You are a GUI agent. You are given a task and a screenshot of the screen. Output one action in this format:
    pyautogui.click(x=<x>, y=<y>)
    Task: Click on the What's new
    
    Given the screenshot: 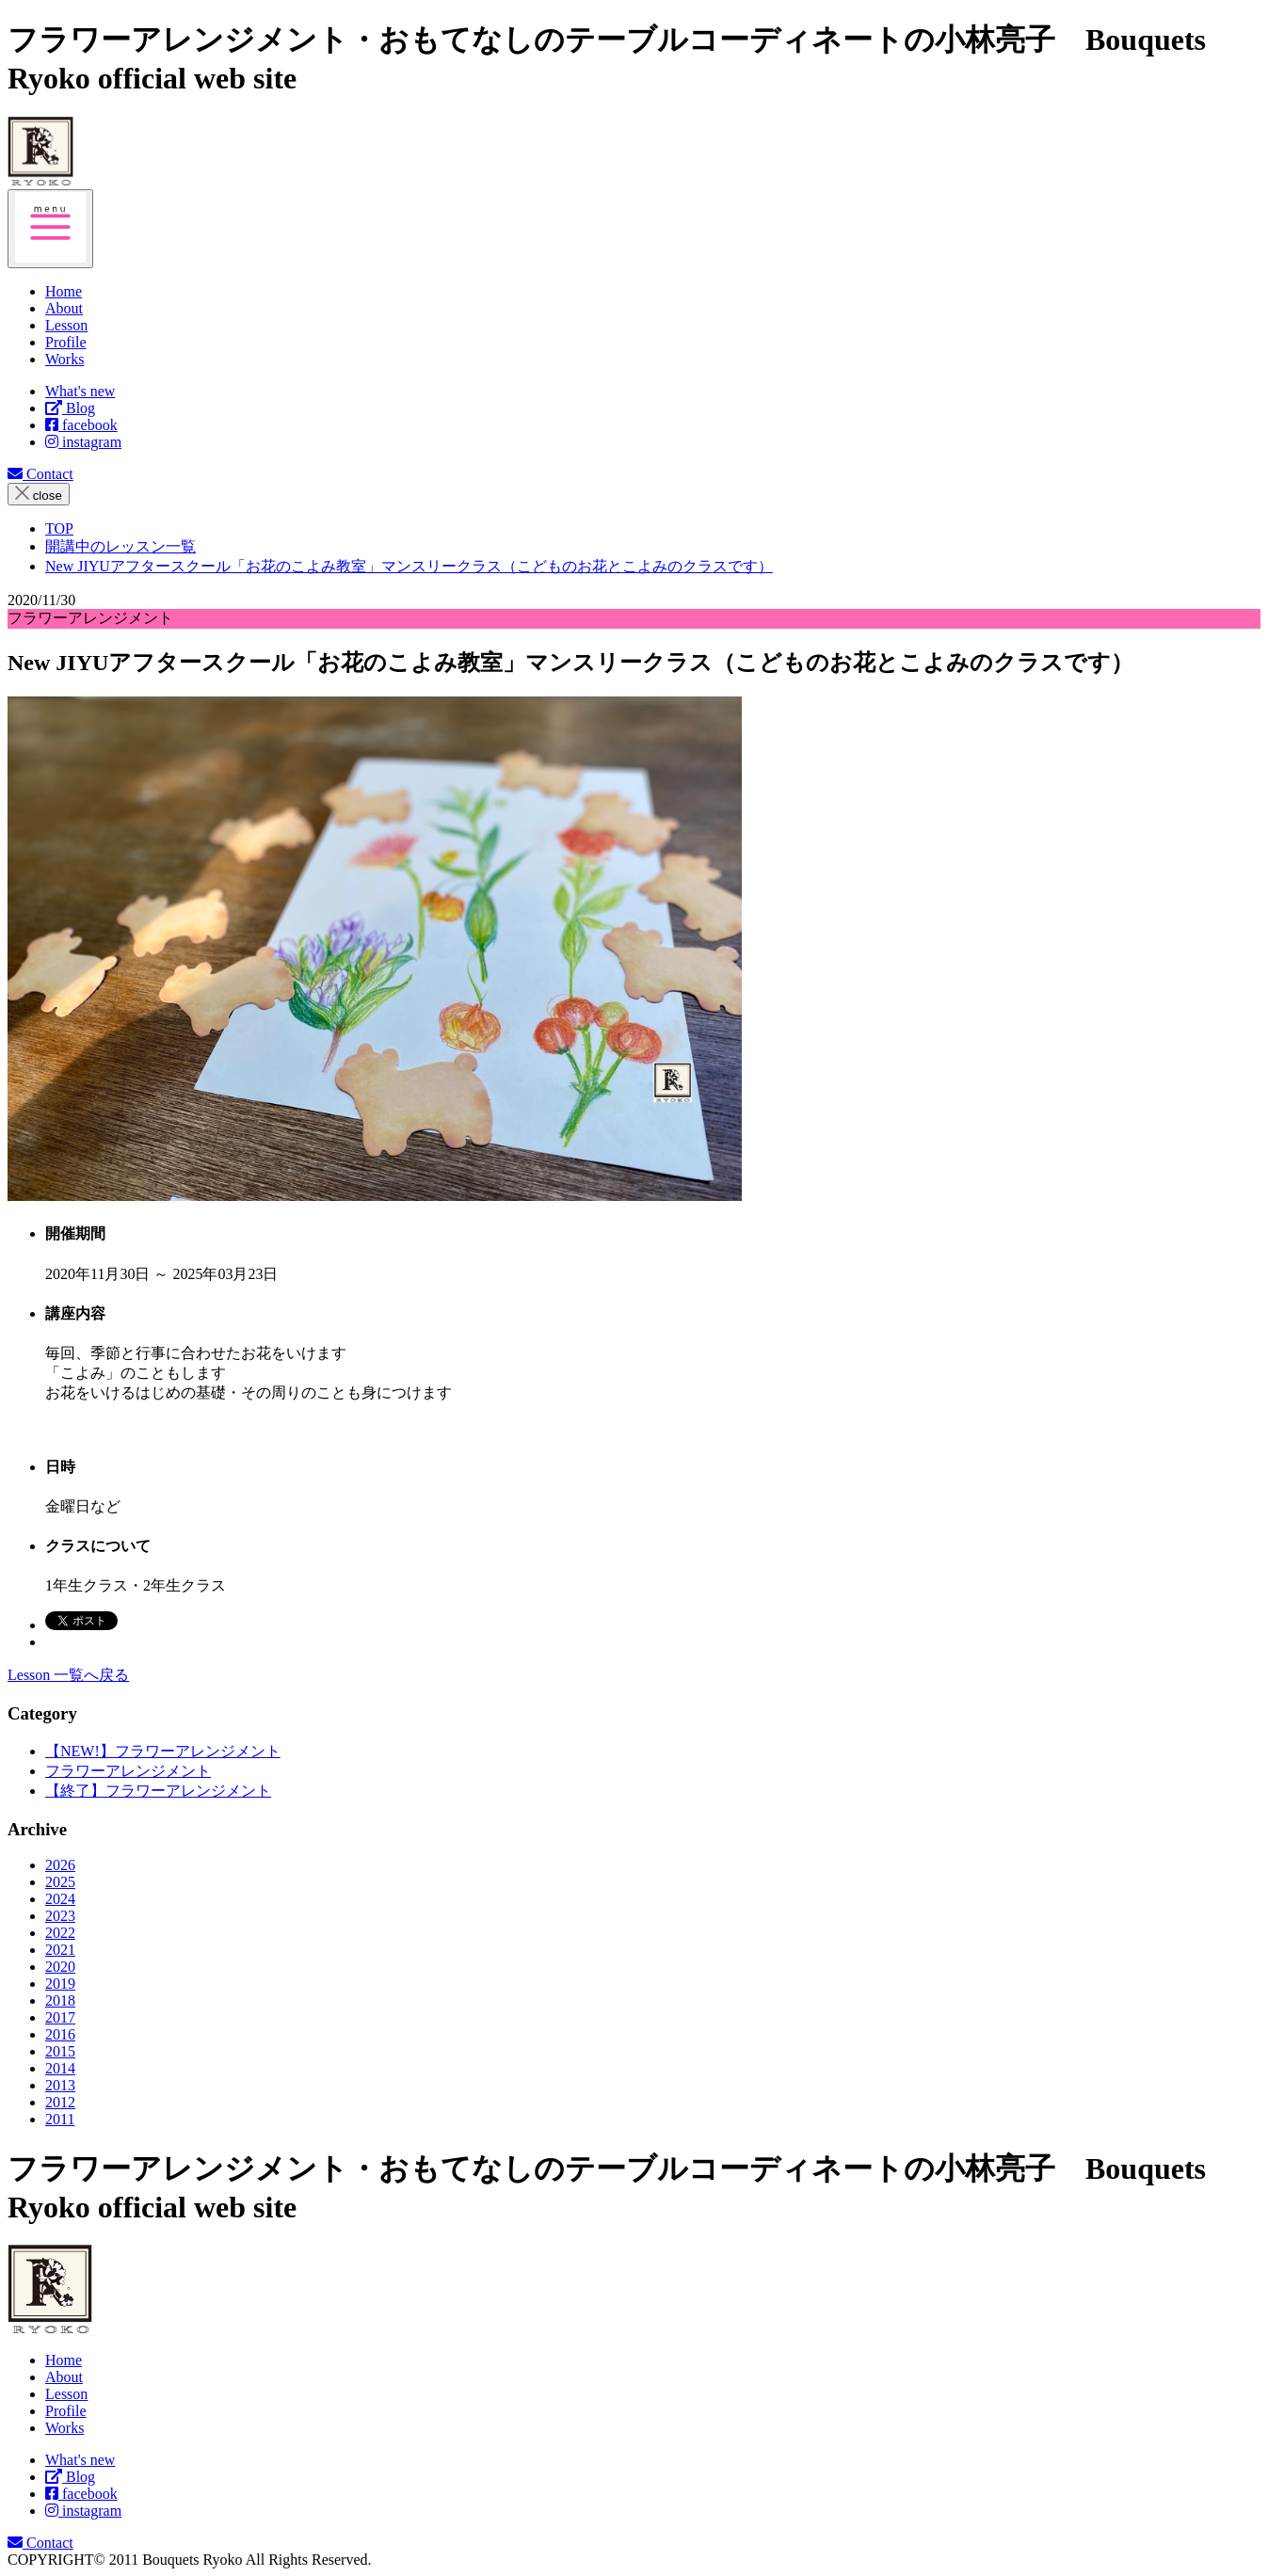 What is the action you would take?
    pyautogui.click(x=80, y=391)
    